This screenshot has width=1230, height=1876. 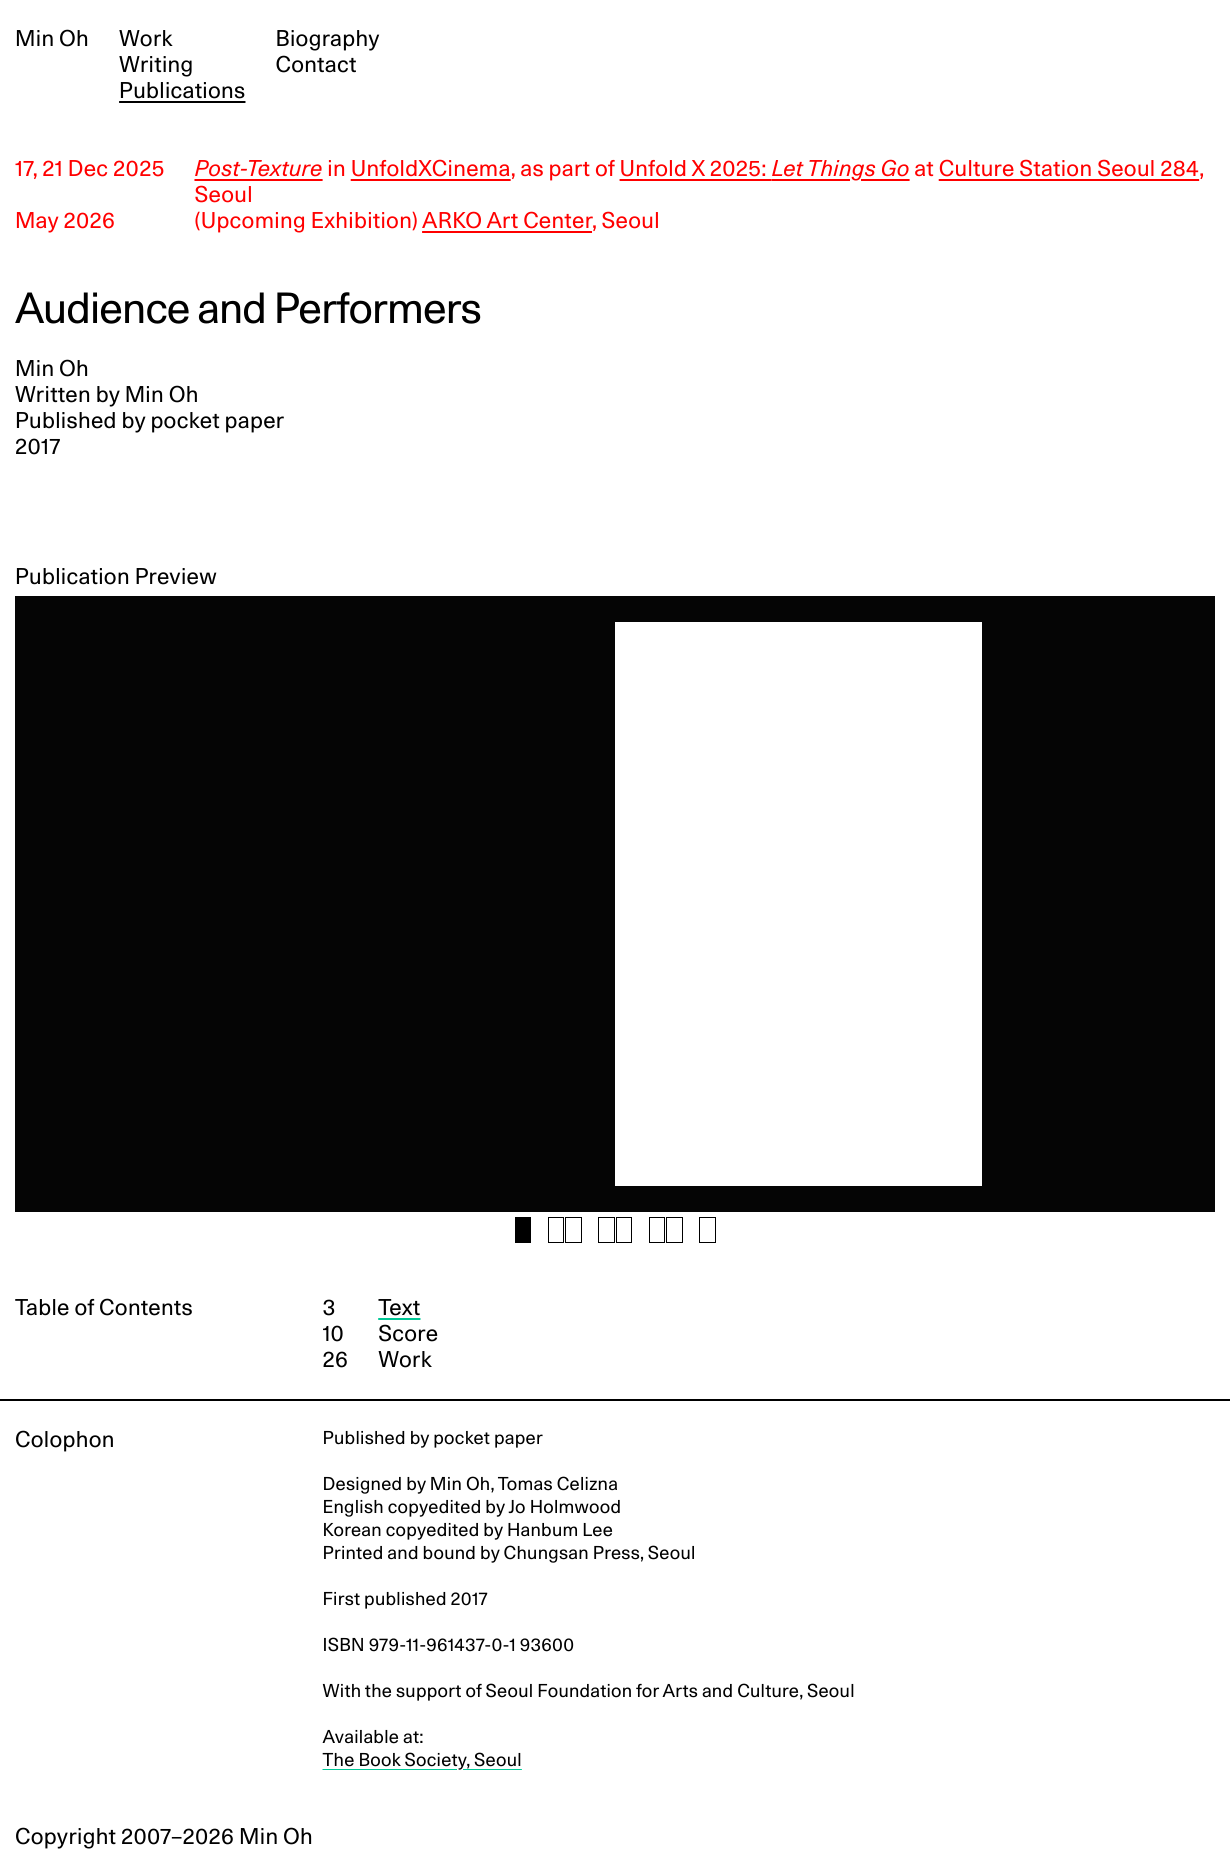 I want to click on Contact, so click(x=315, y=65).